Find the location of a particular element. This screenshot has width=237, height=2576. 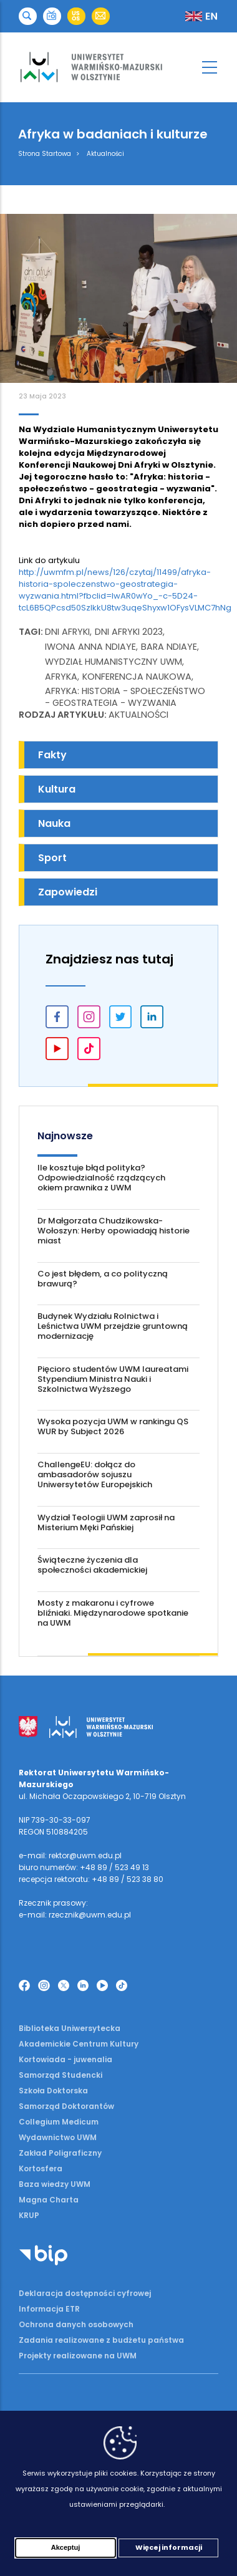

Strona Startowa is located at coordinates (44, 153).